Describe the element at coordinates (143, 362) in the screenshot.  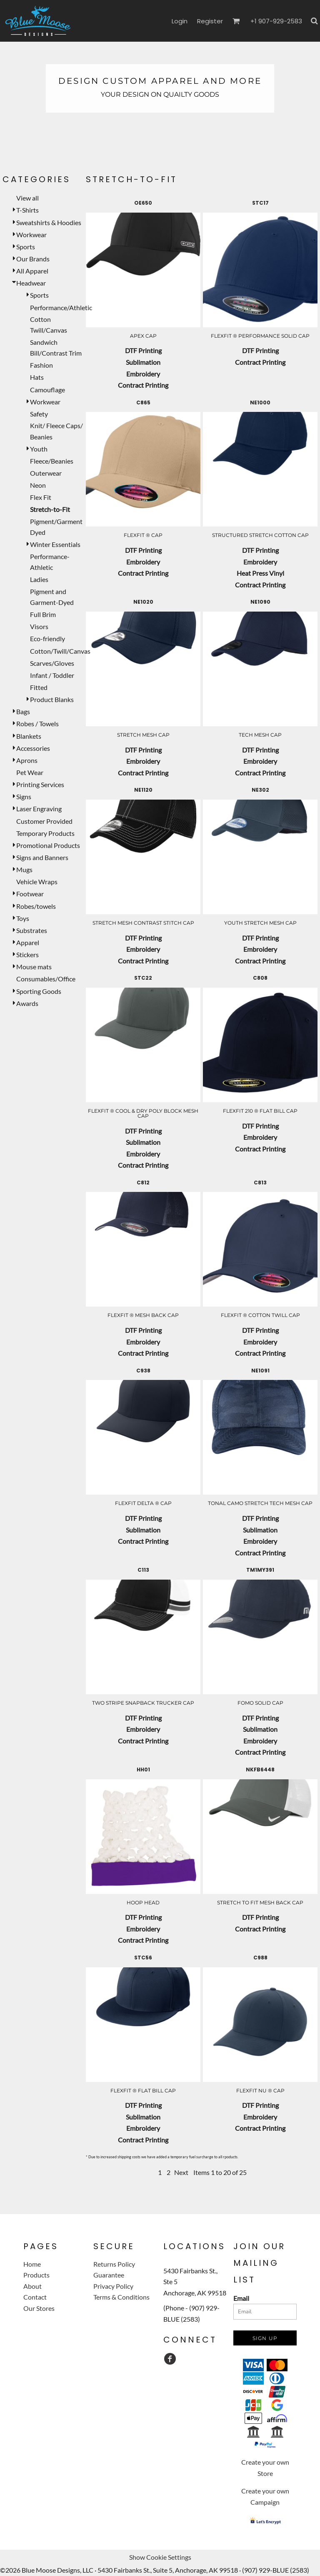
I see `Sublimation` at that location.